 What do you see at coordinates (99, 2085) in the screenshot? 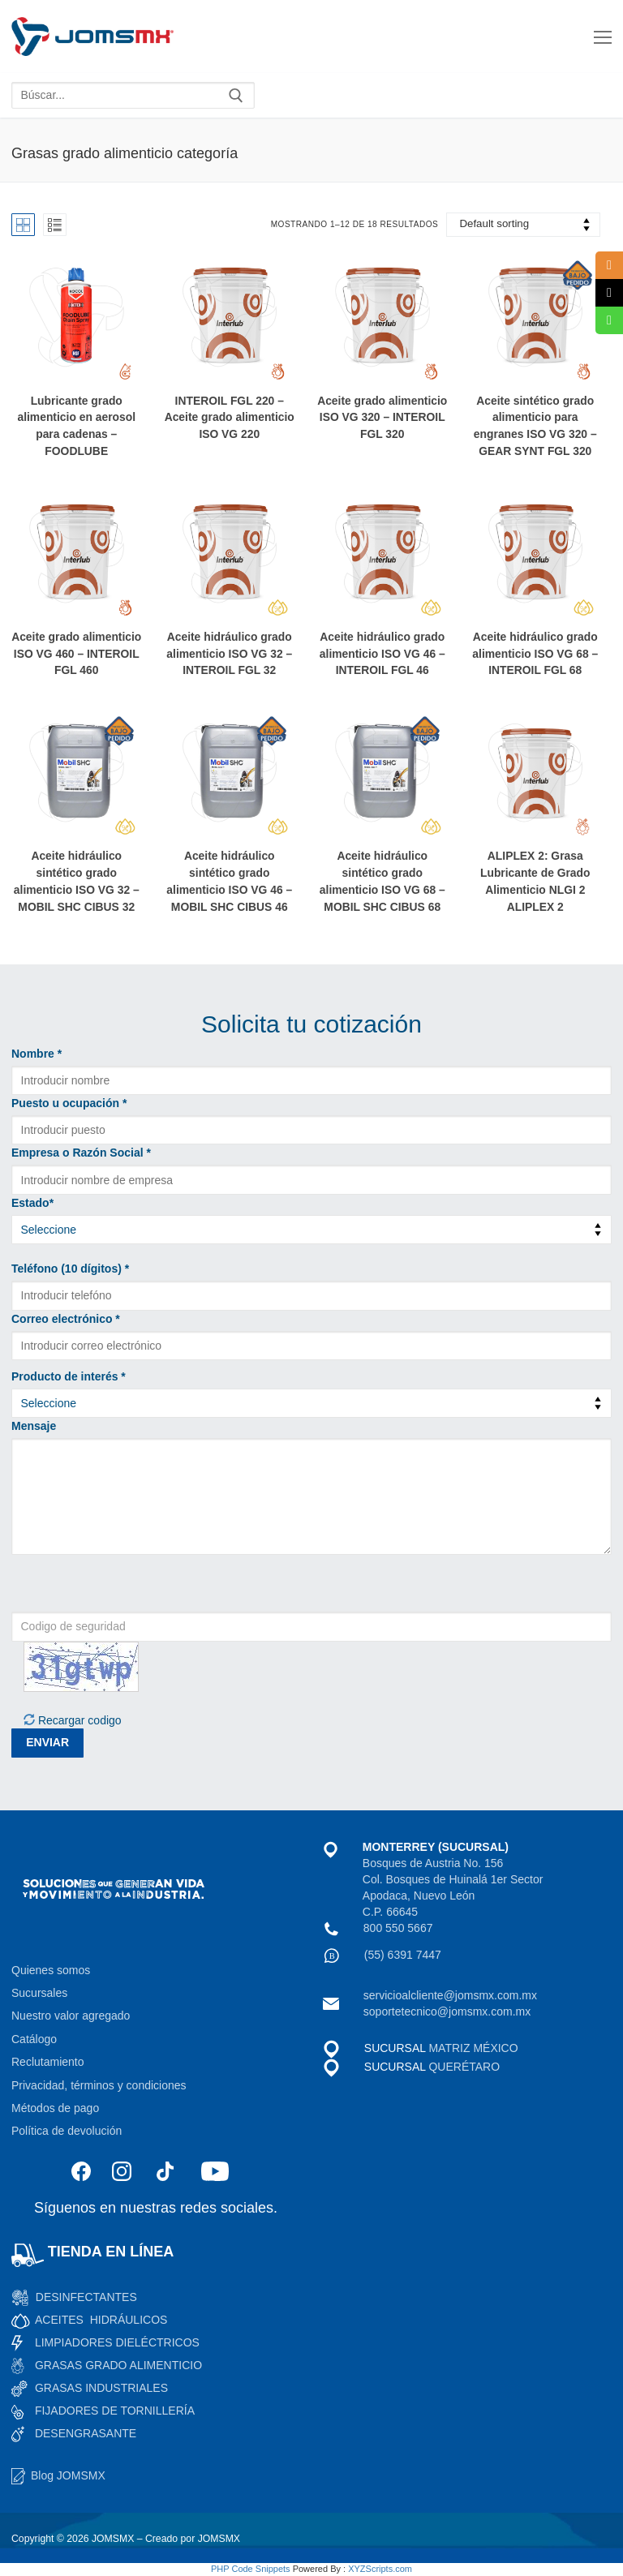
I see `Privacidad, términos y condiciones` at bounding box center [99, 2085].